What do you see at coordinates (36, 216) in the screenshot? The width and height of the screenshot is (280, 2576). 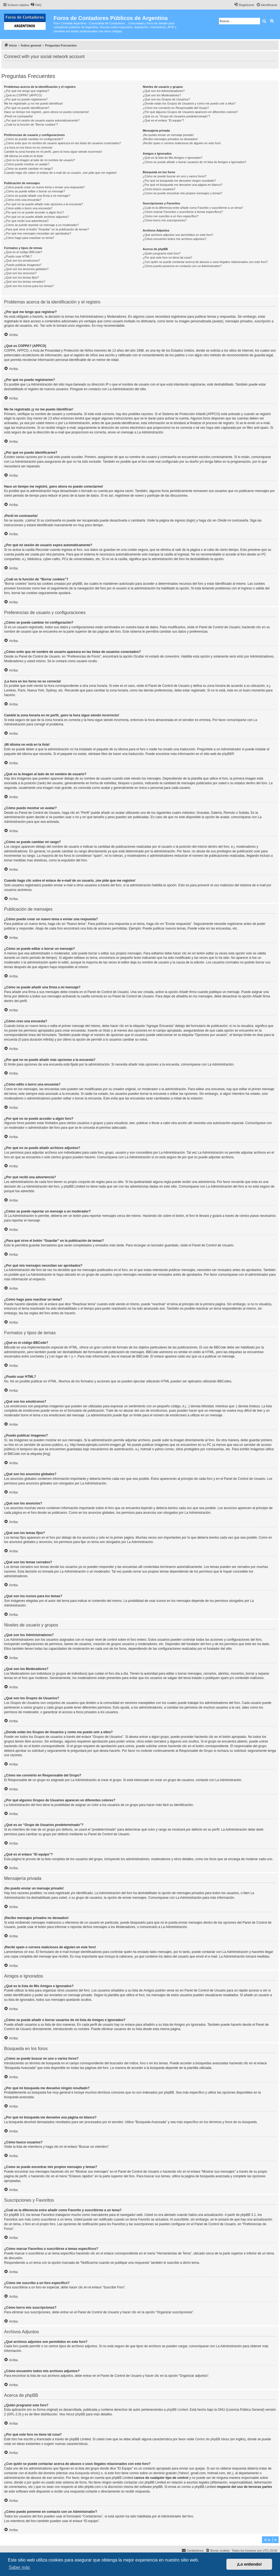 I see `¿Por qué no se puede añadir archivos adjuntos?` at bounding box center [36, 216].